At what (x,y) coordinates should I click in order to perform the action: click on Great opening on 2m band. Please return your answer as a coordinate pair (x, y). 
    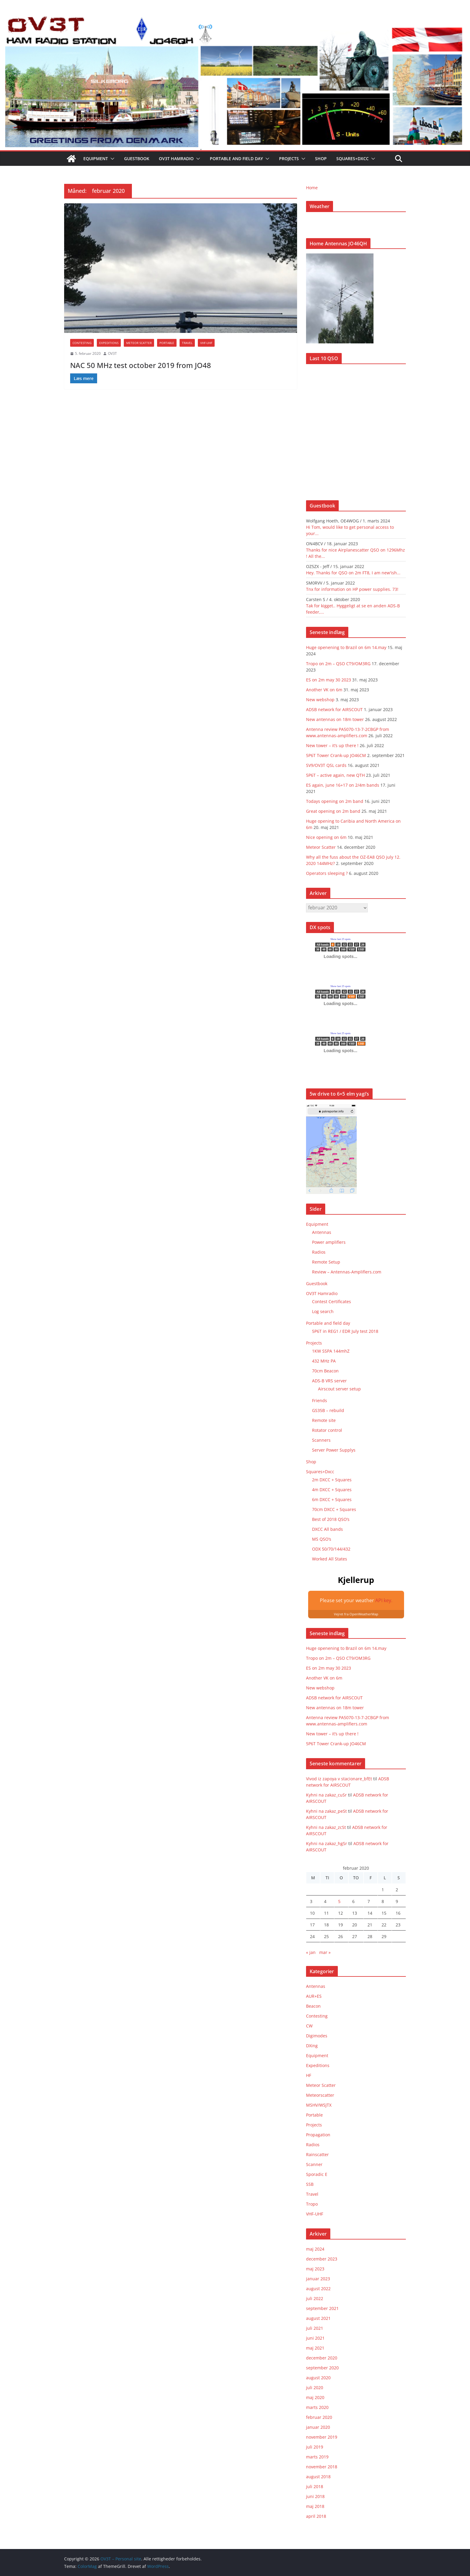
    Looking at the image, I should click on (333, 811).